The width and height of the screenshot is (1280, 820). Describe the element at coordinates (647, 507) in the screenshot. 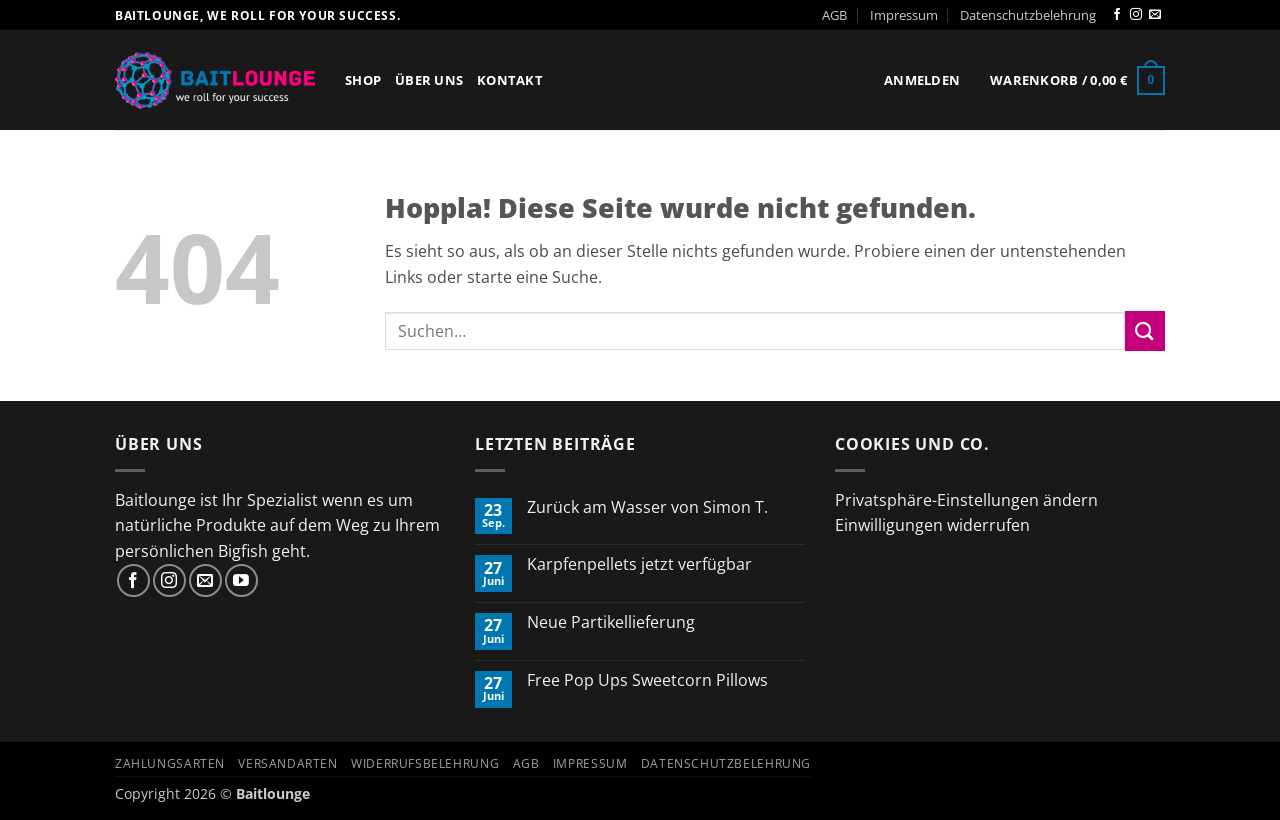

I see `Zurück am Wasser von Simon T.` at that location.